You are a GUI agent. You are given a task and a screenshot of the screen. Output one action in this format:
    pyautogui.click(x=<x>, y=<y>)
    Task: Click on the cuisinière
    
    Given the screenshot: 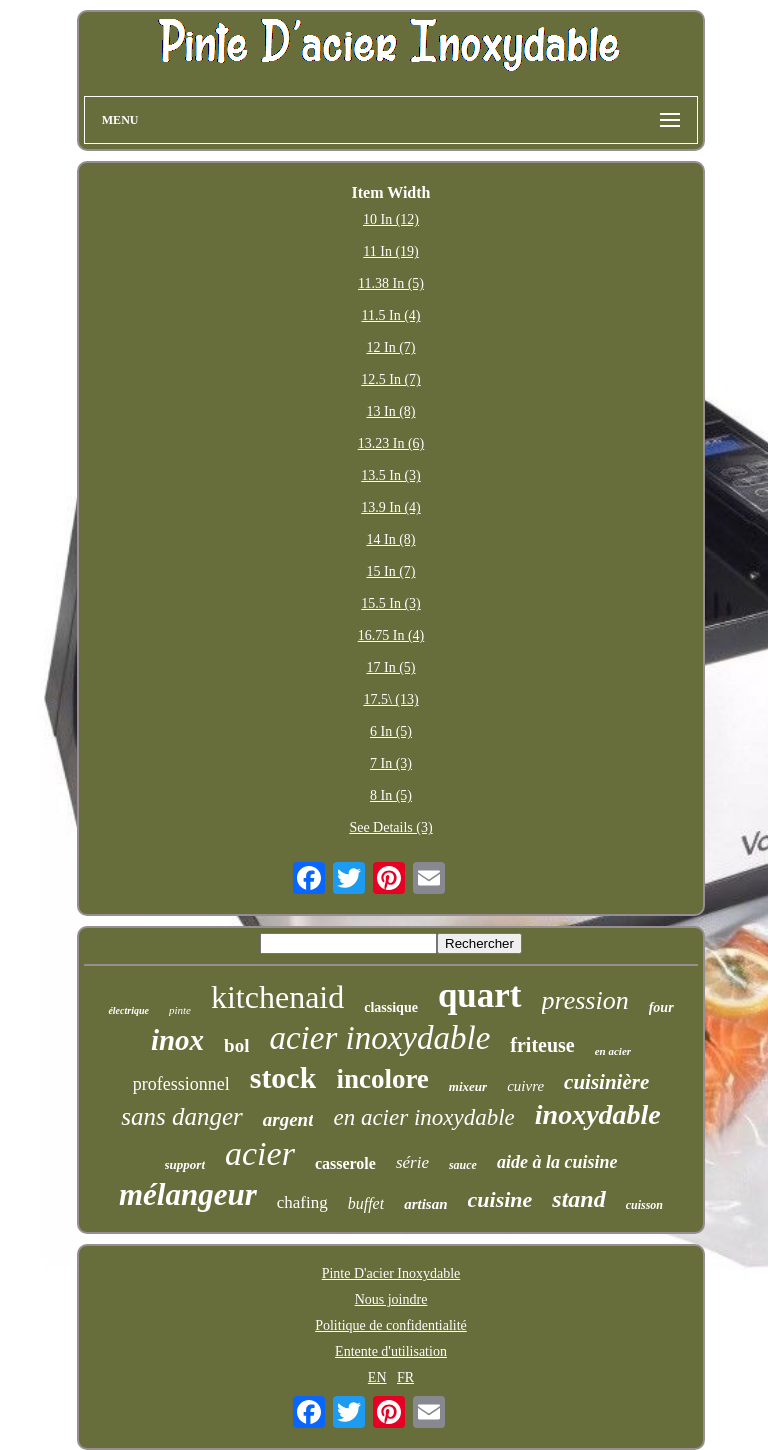 What is the action you would take?
    pyautogui.click(x=606, y=1082)
    